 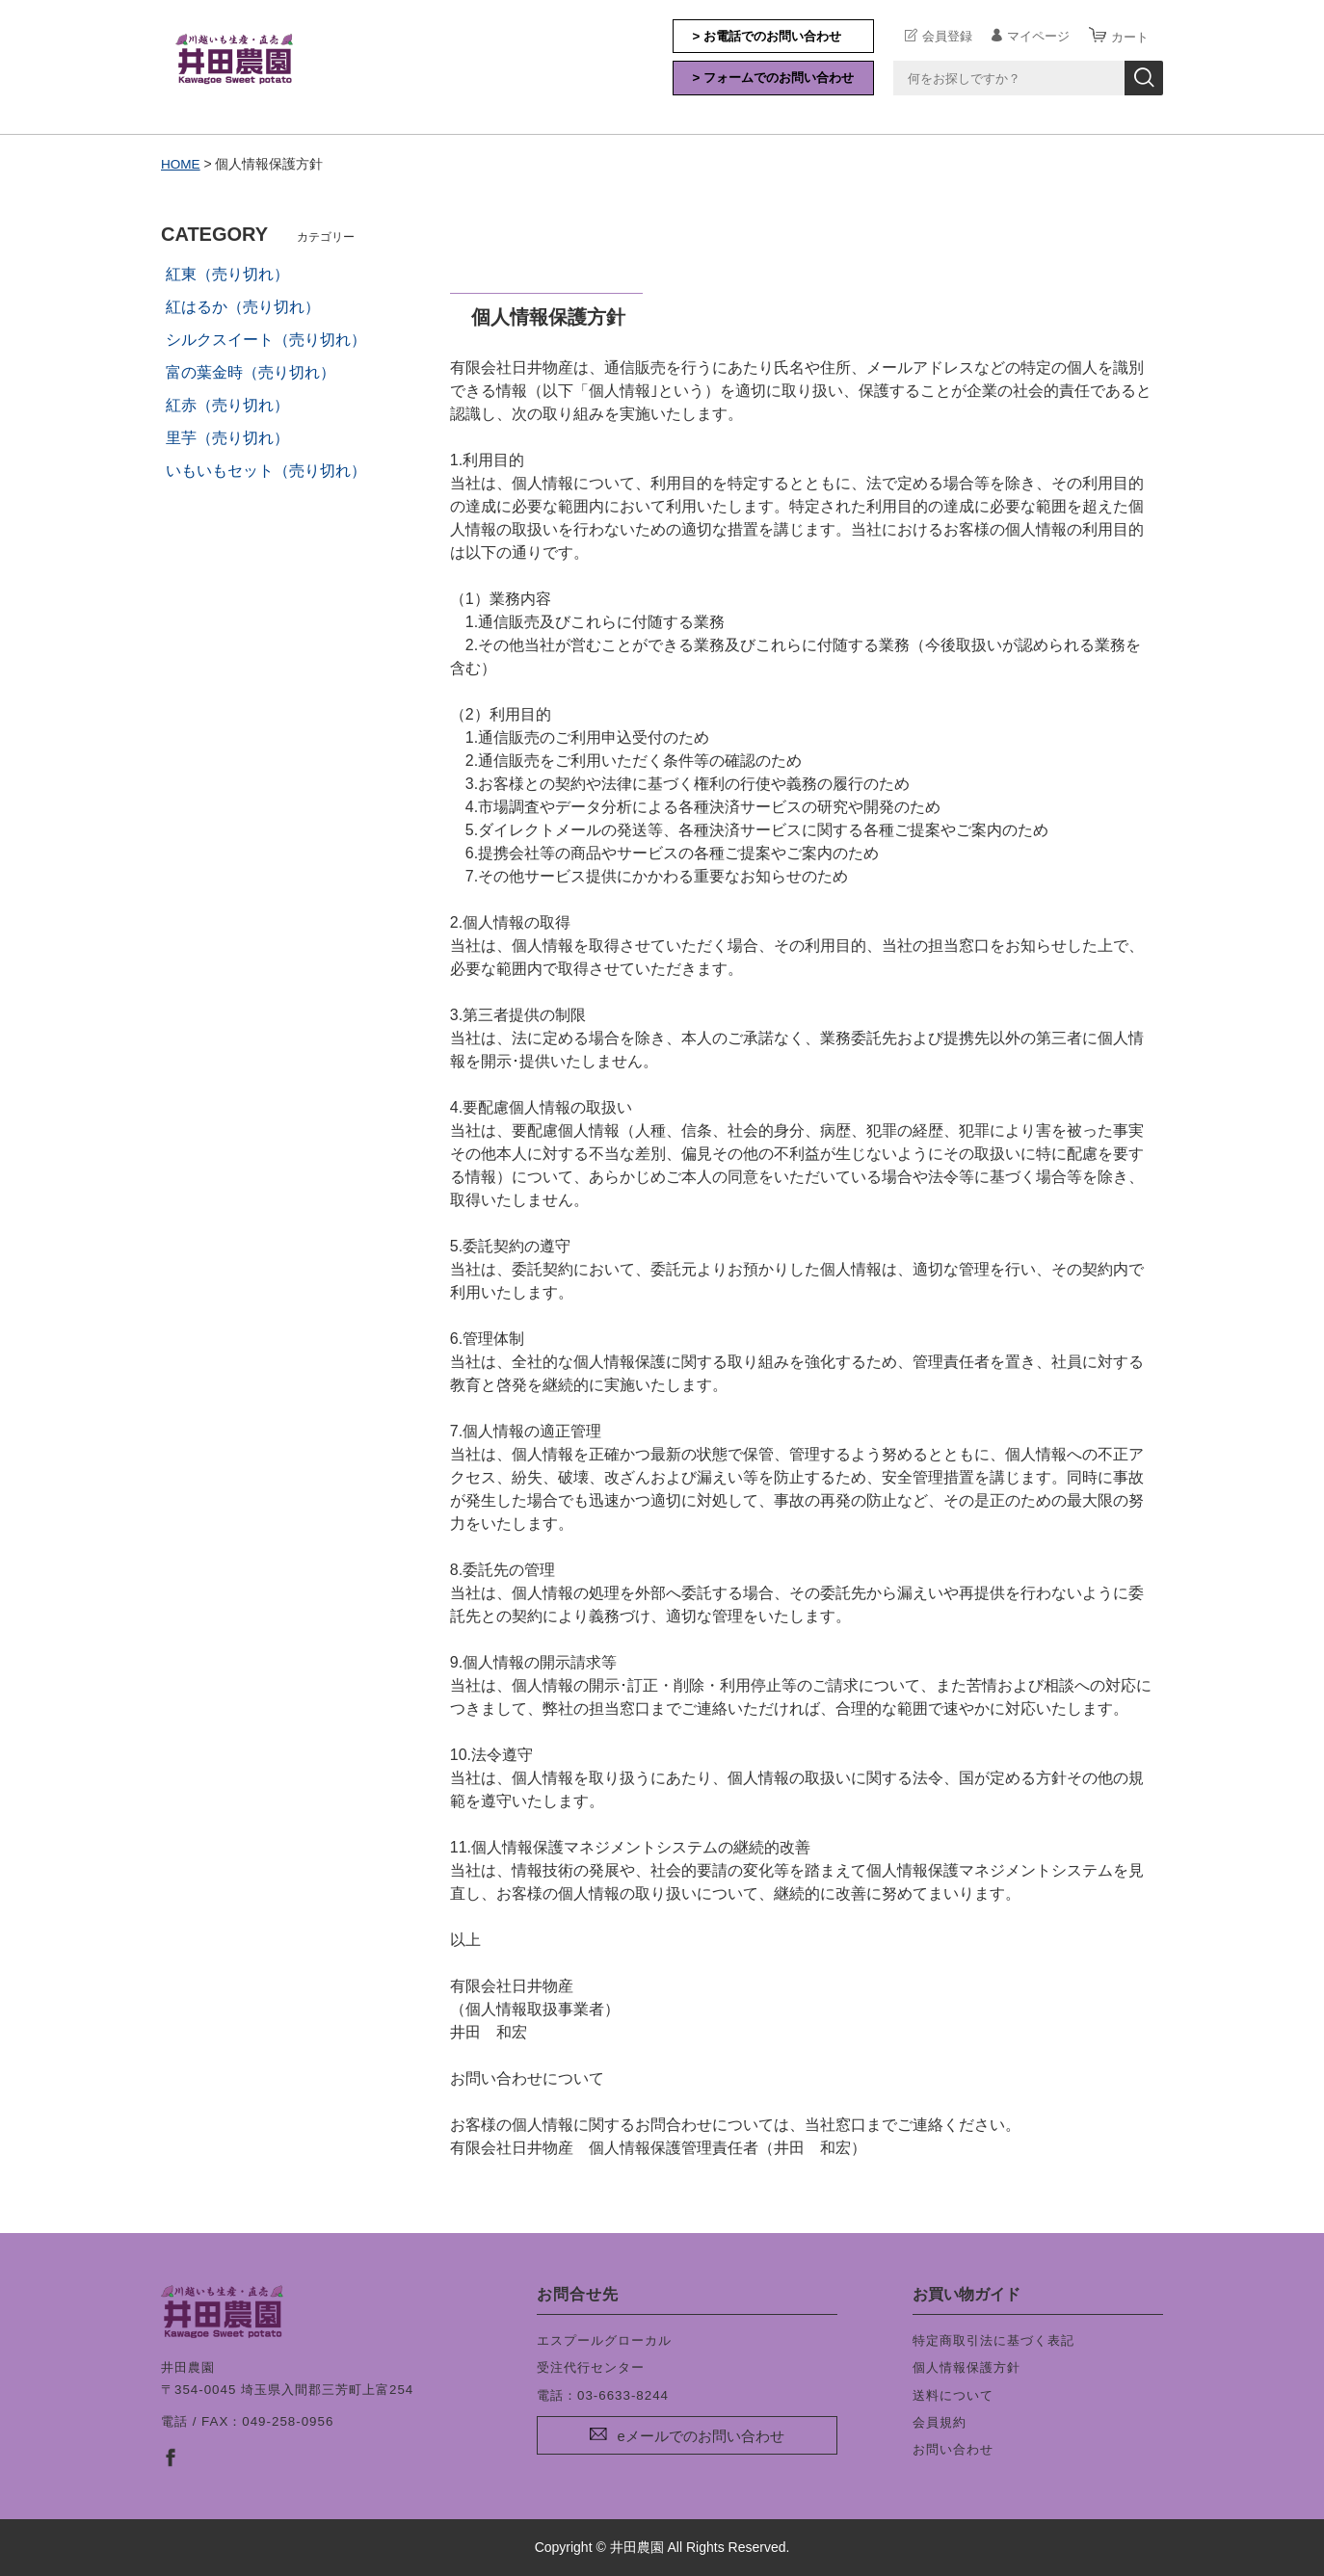 What do you see at coordinates (993, 2340) in the screenshot?
I see `特定商取引法に基づく表記` at bounding box center [993, 2340].